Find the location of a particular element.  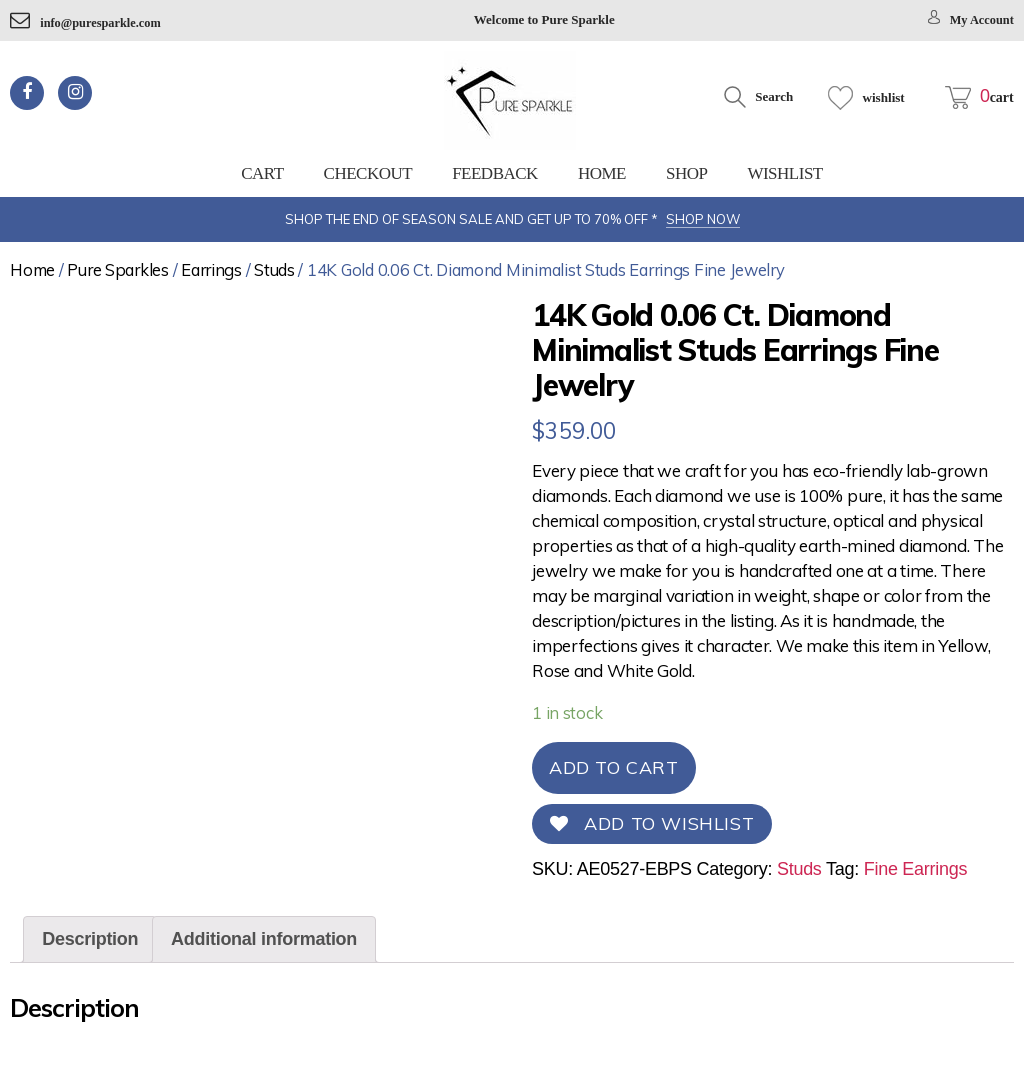

Studs is located at coordinates (274, 269).